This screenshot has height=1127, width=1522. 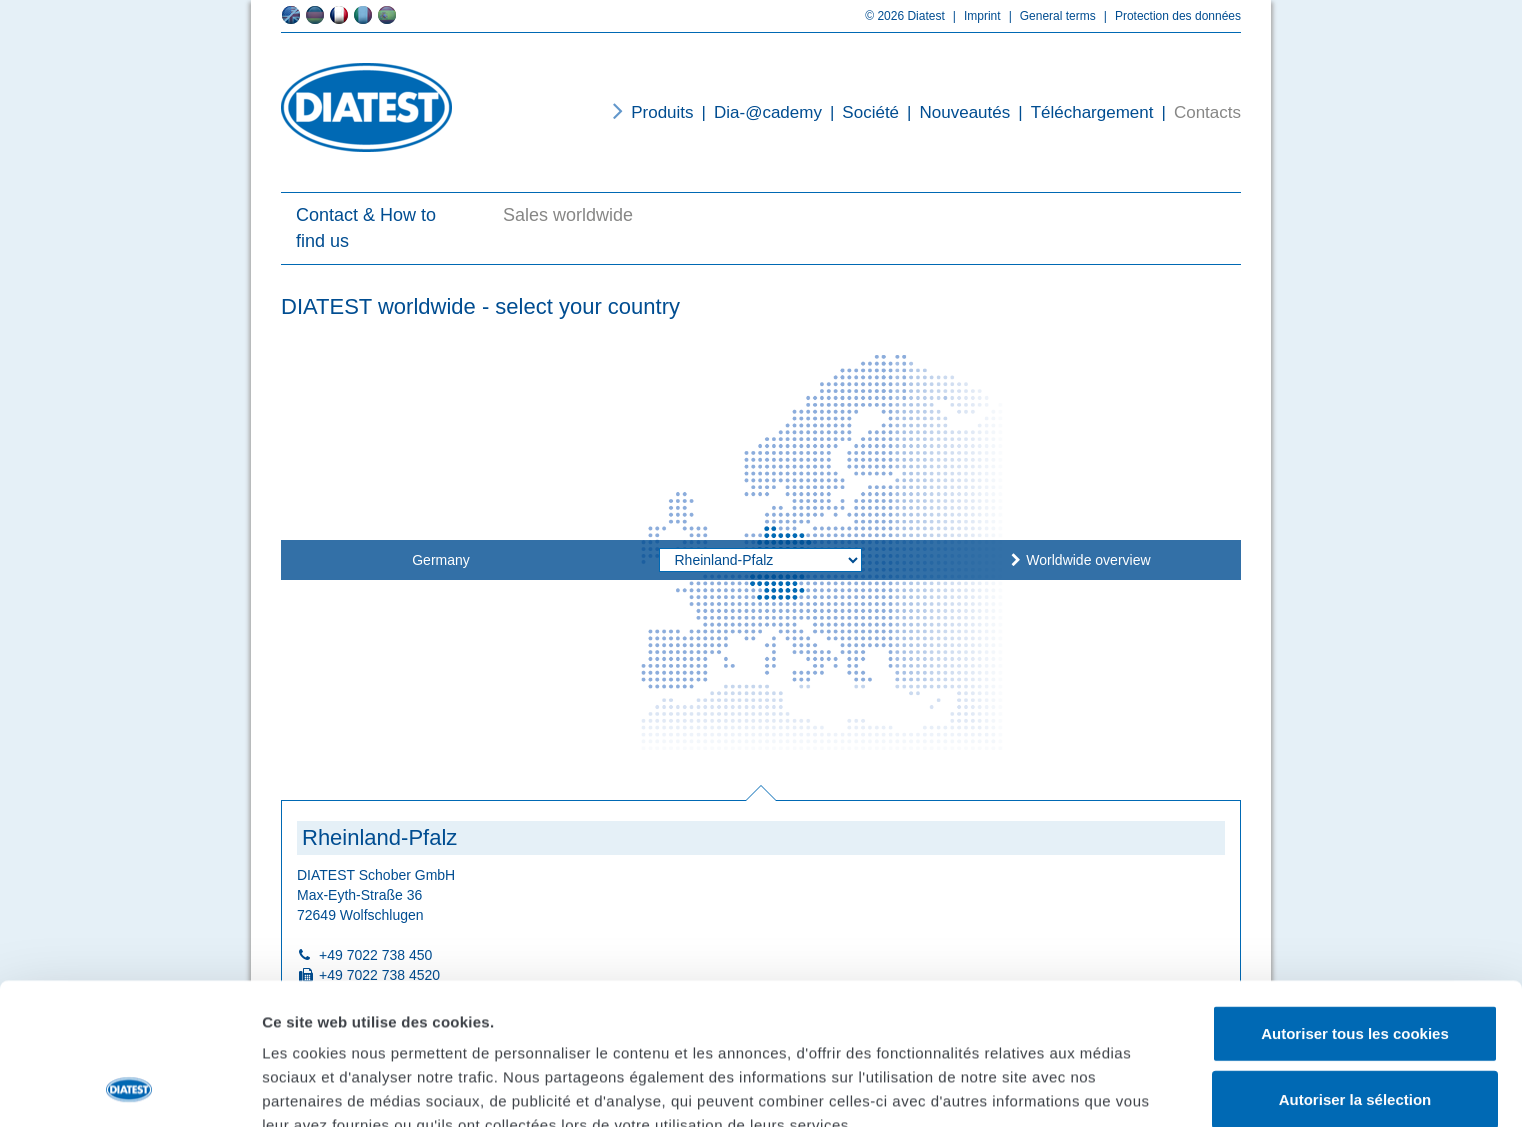 What do you see at coordinates (973, 16) in the screenshot?
I see `Imprint` at bounding box center [973, 16].